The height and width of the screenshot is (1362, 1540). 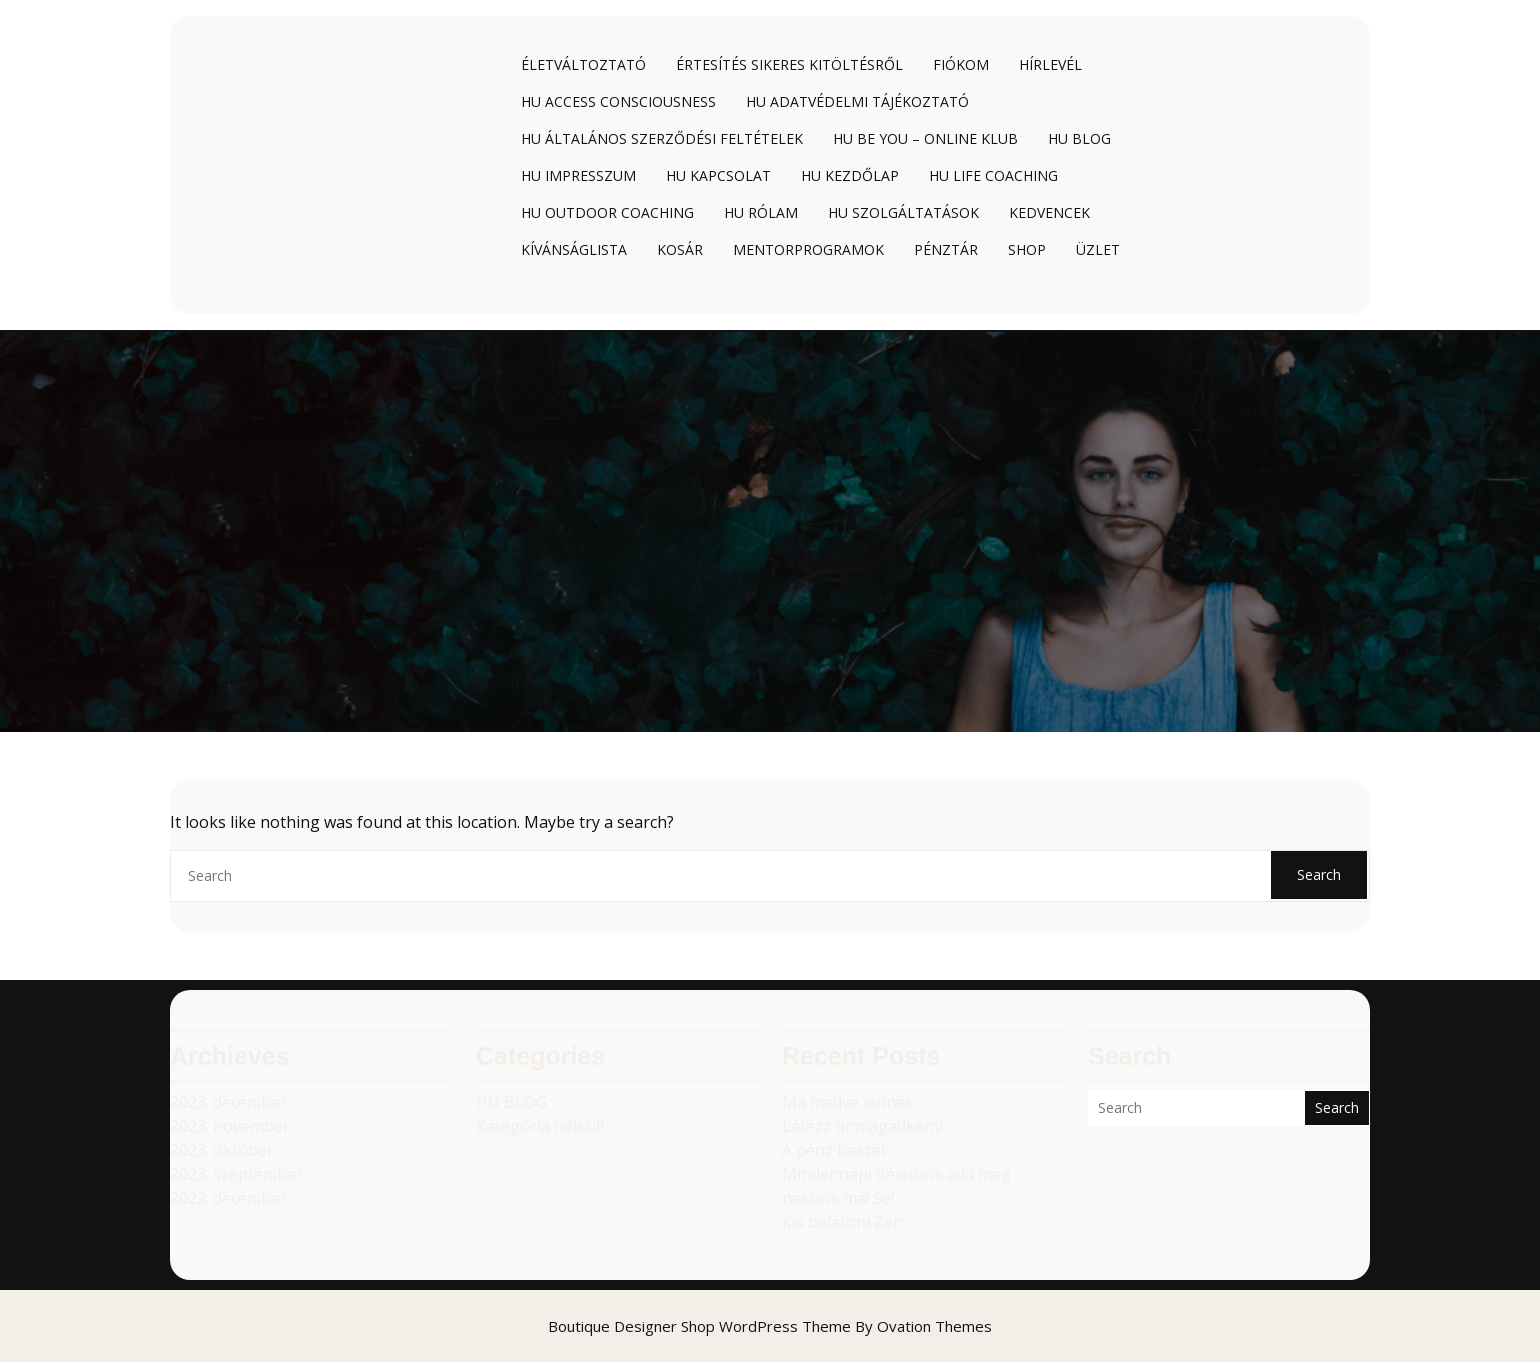 What do you see at coordinates (852, 1102) in the screenshot?
I see `Ma medve lennék...` at bounding box center [852, 1102].